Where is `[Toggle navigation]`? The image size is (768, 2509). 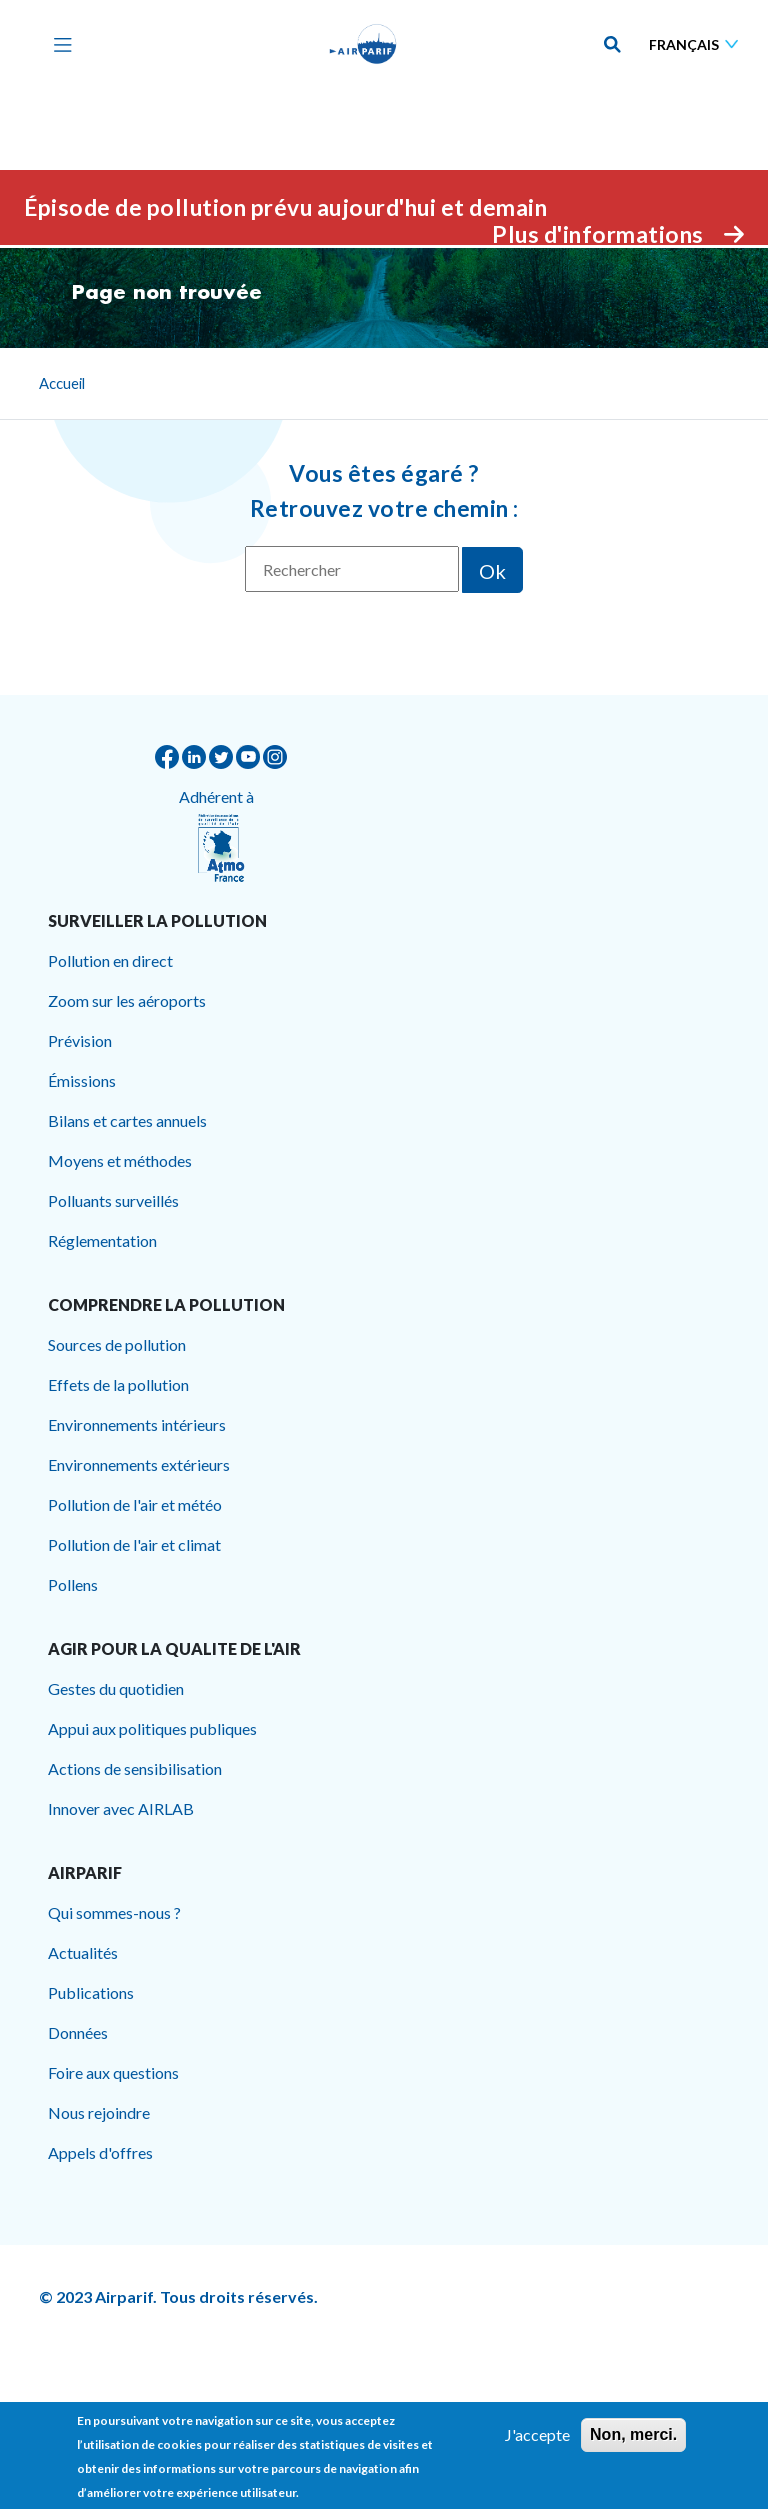
[Toggle navigation] is located at coordinates (58, 44).